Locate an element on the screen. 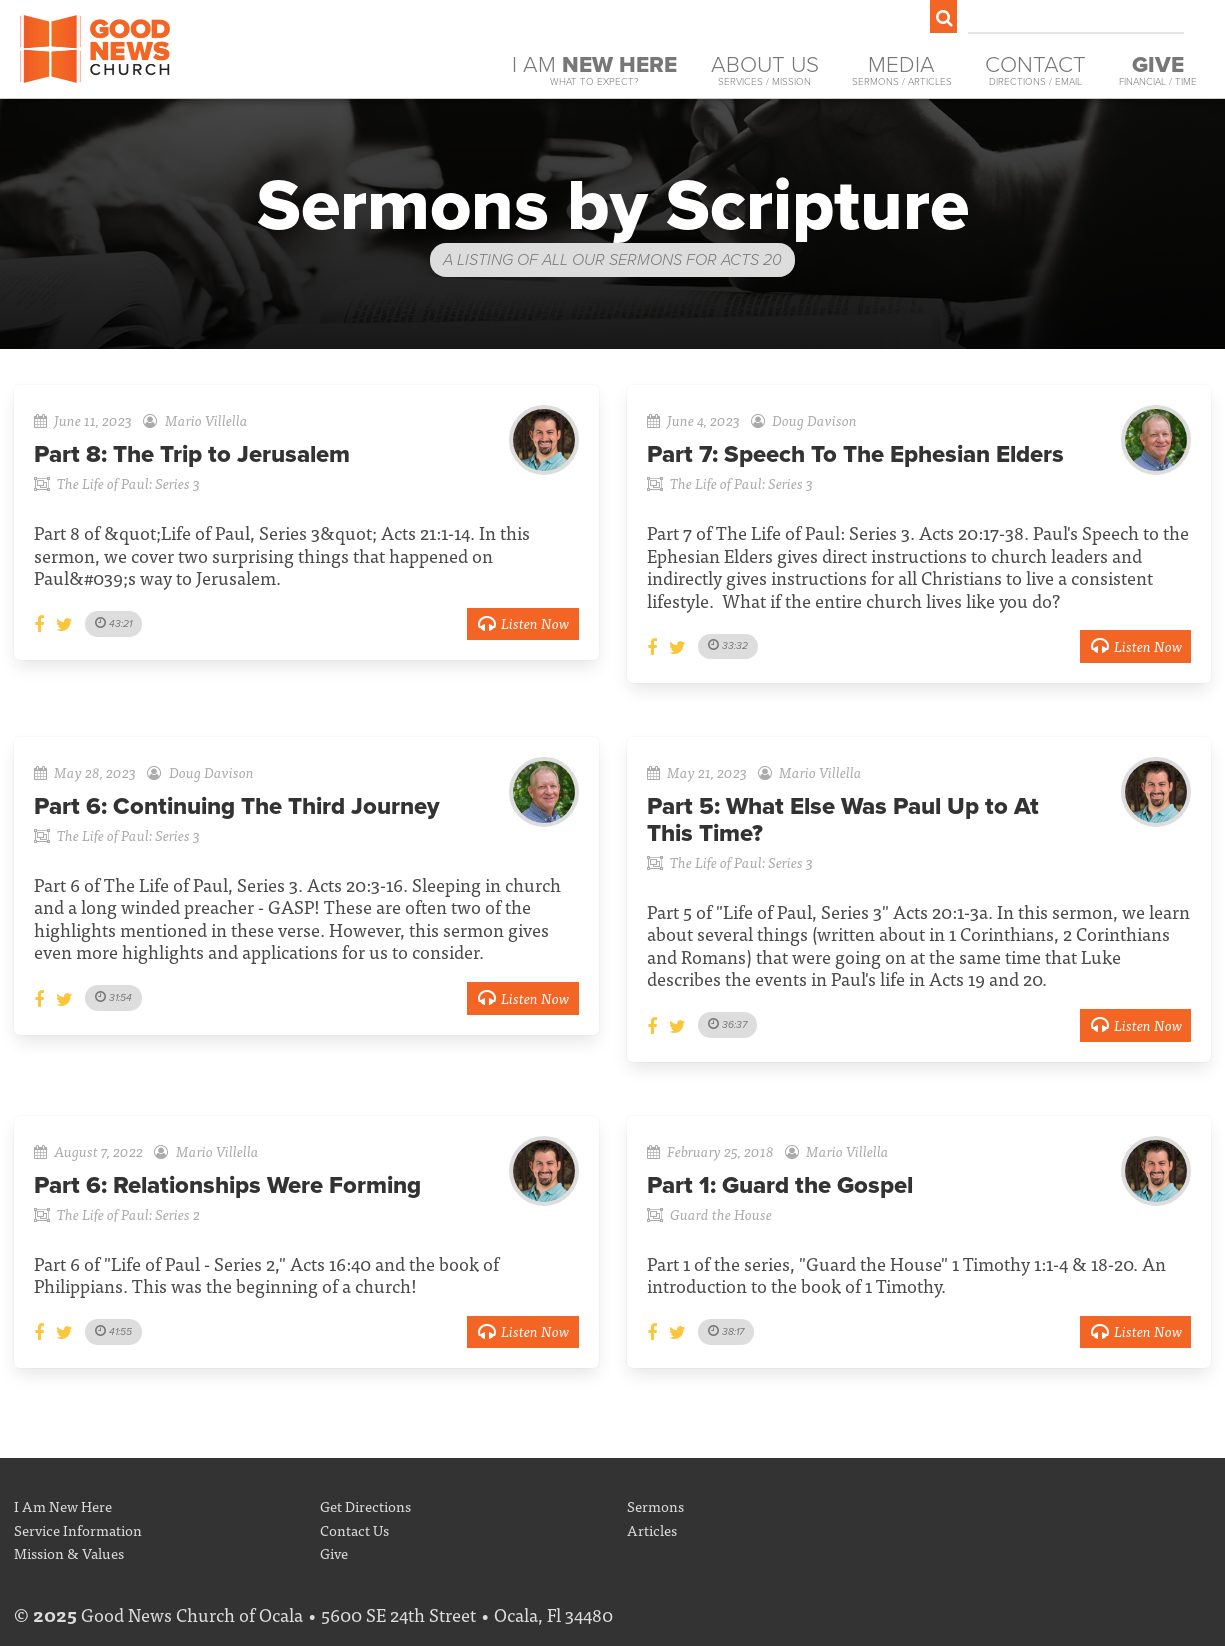 The width and height of the screenshot is (1225, 1646). Service Information is located at coordinates (78, 1529).